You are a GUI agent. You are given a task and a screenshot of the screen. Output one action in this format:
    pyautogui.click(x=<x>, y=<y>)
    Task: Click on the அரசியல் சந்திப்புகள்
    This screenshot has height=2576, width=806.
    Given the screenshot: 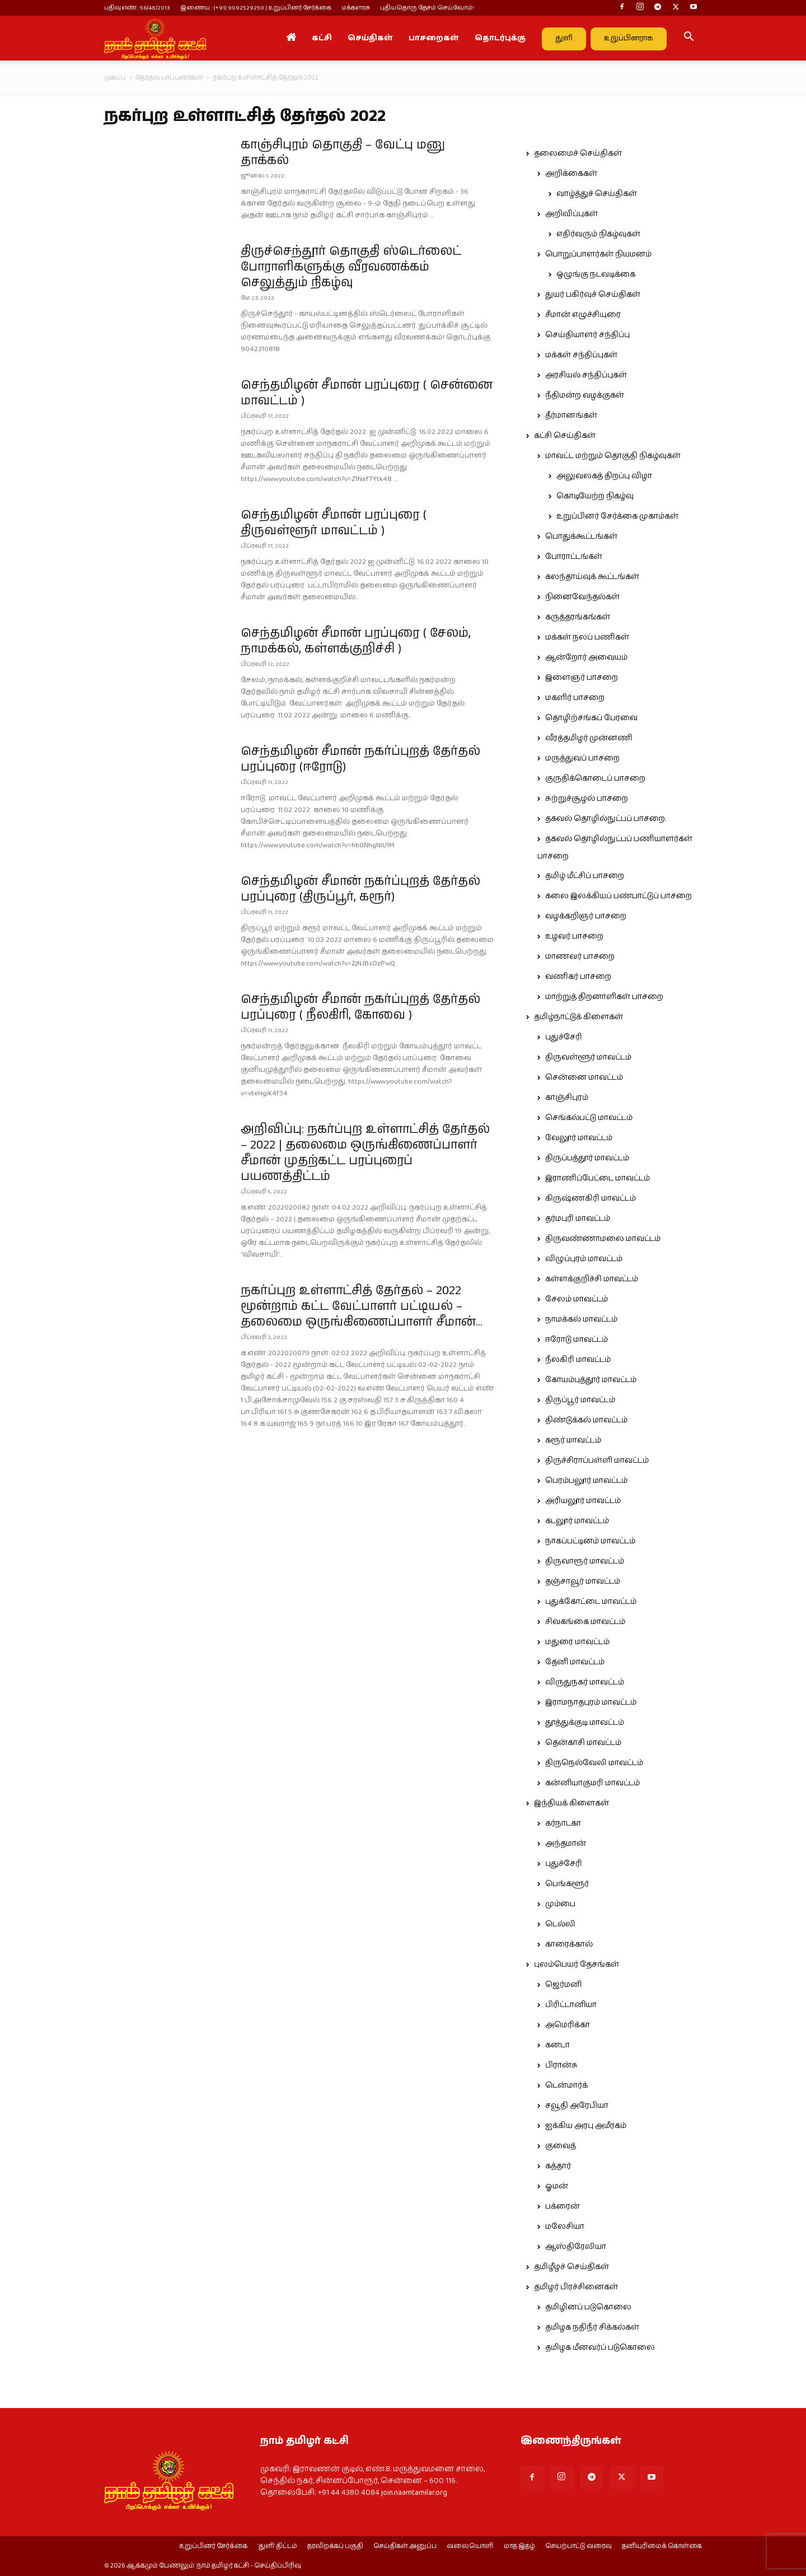 What is the action you would take?
    pyautogui.click(x=586, y=375)
    